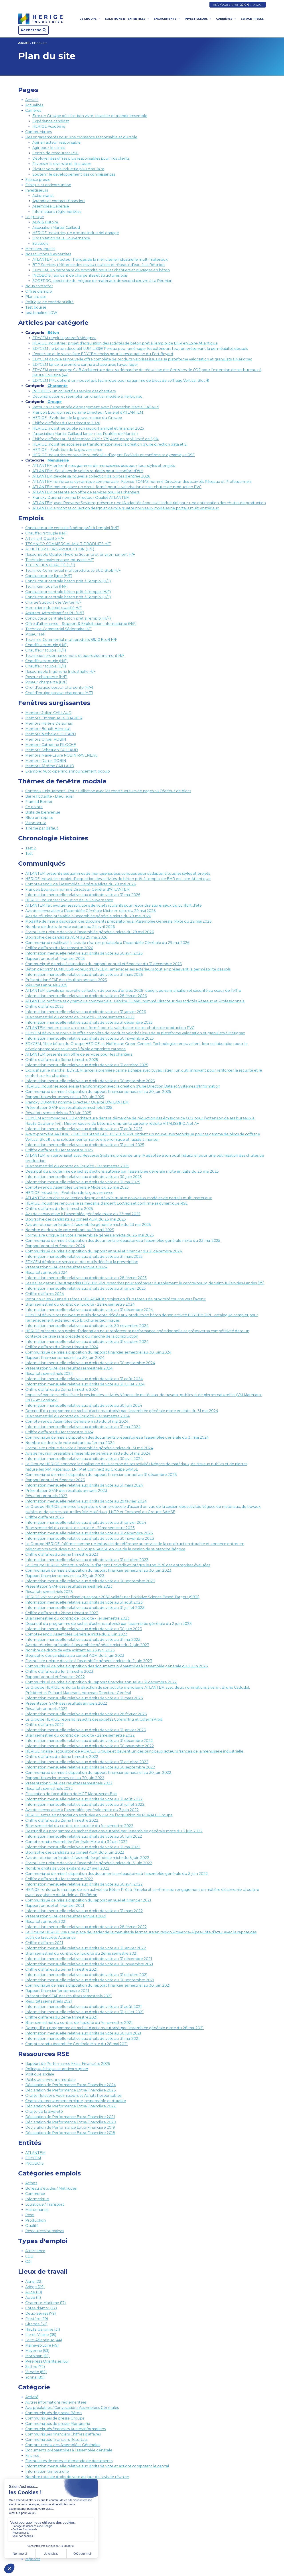  I want to click on Francky Durand nommé Directeur Qualité ATLANTEM, so click(81, 497).